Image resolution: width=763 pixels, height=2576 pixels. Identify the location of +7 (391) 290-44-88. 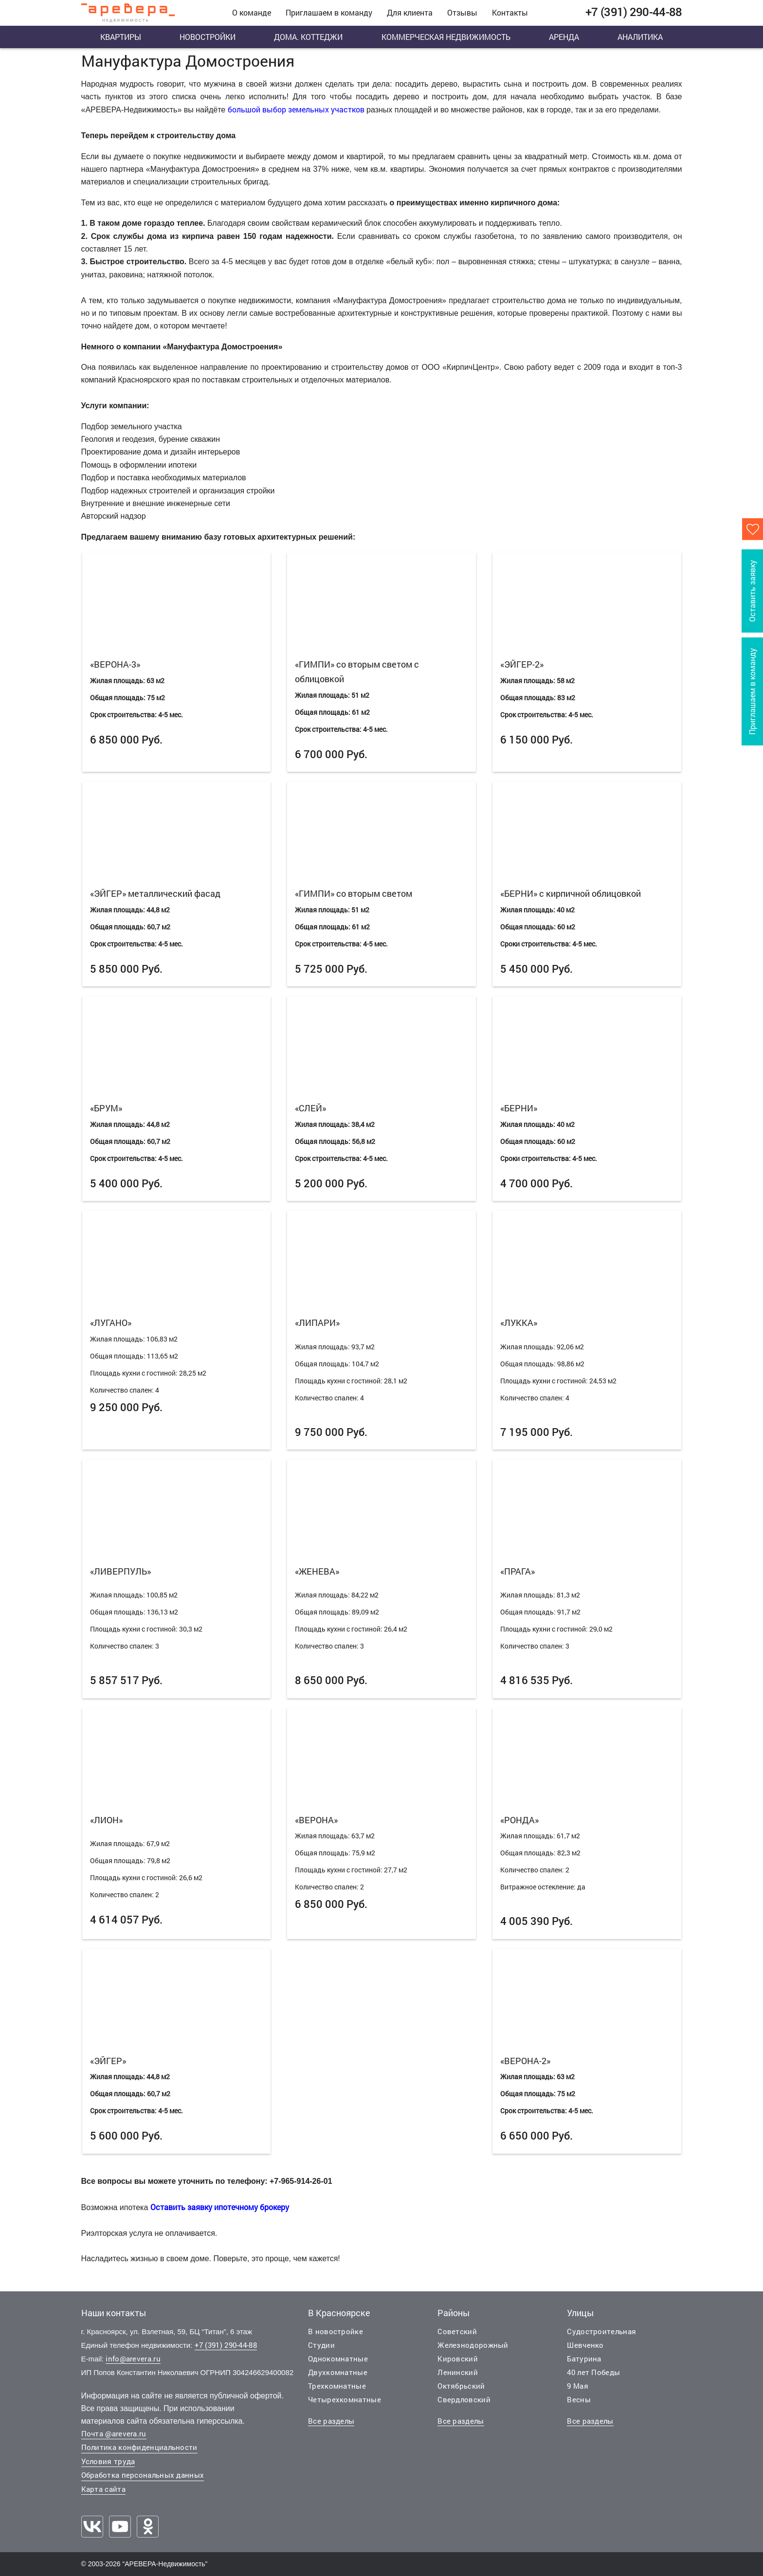
(226, 2345).